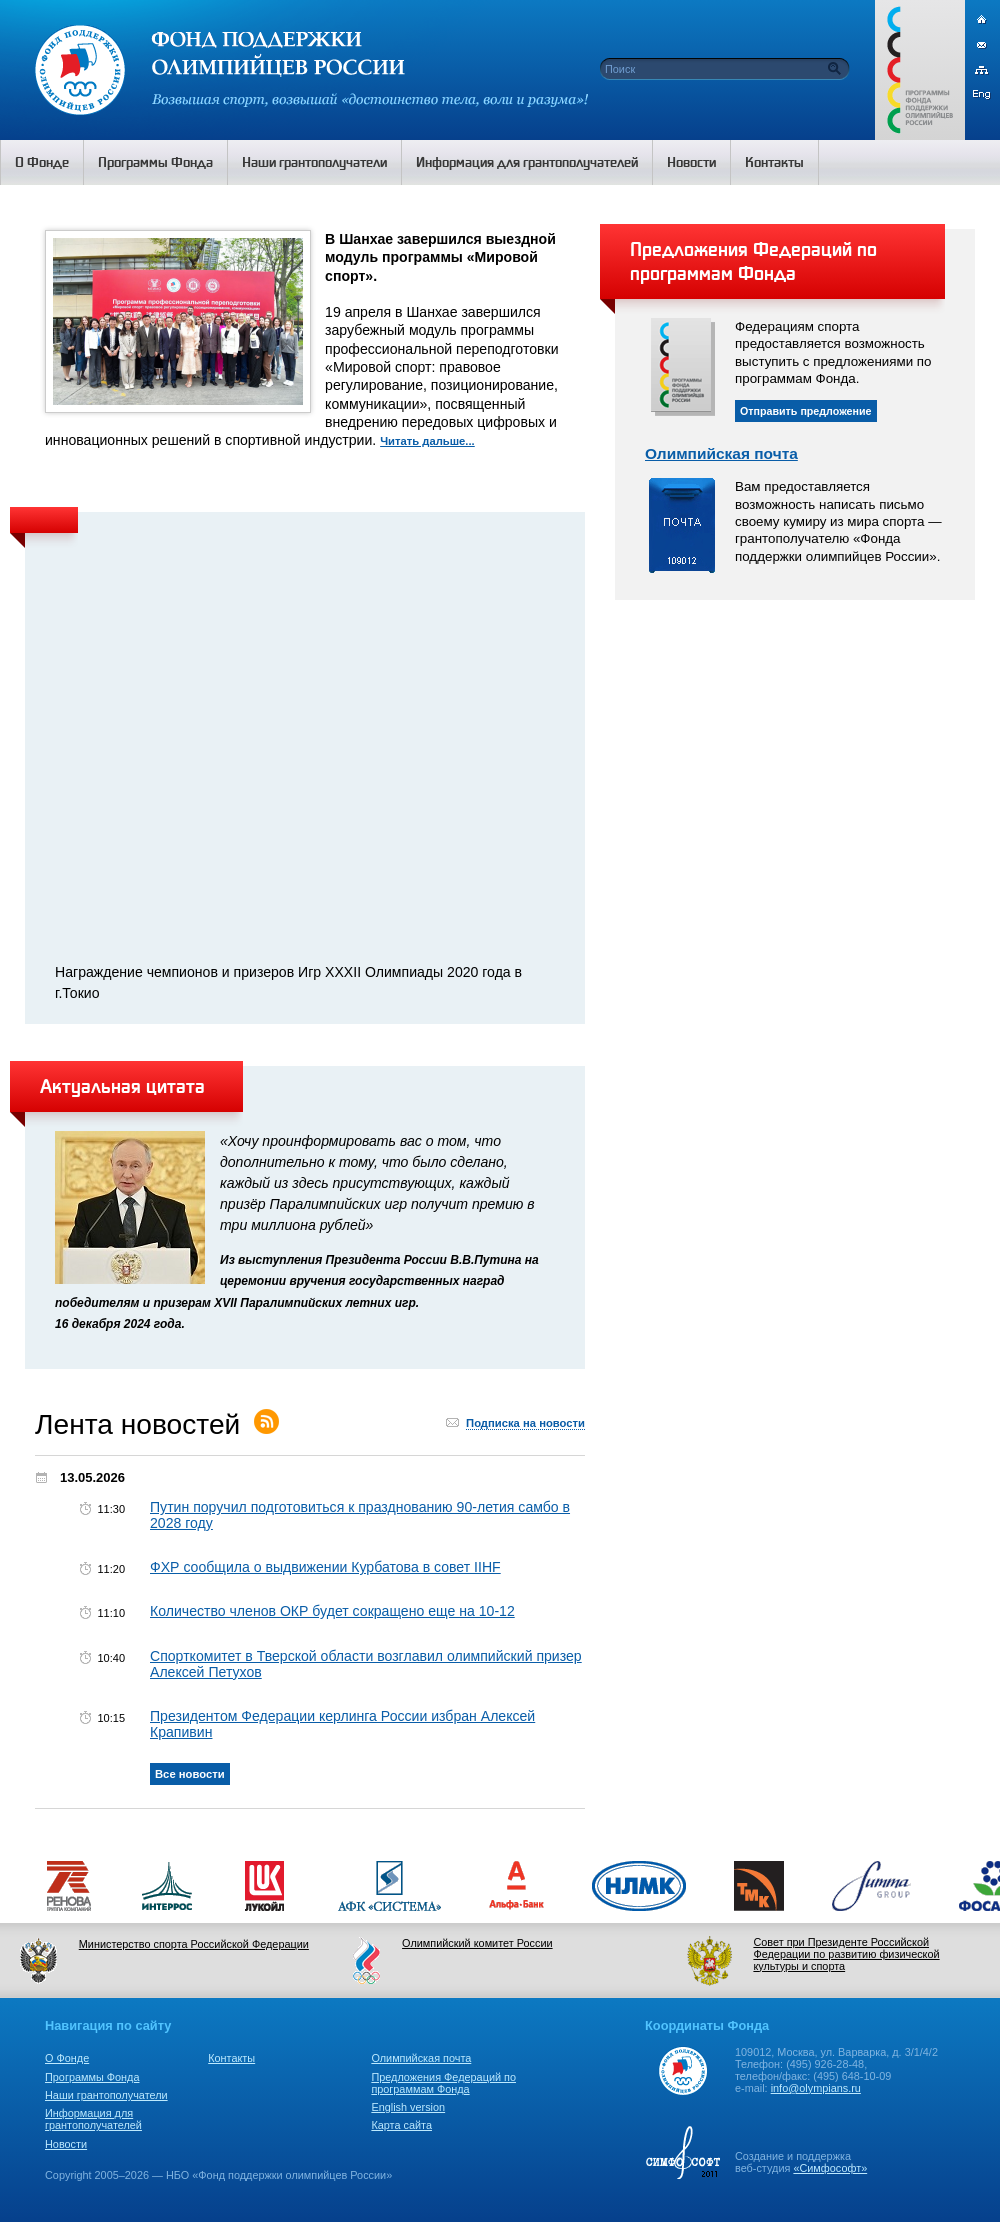 This screenshot has width=1000, height=2222. I want to click on О Фонде, so click(67, 2058).